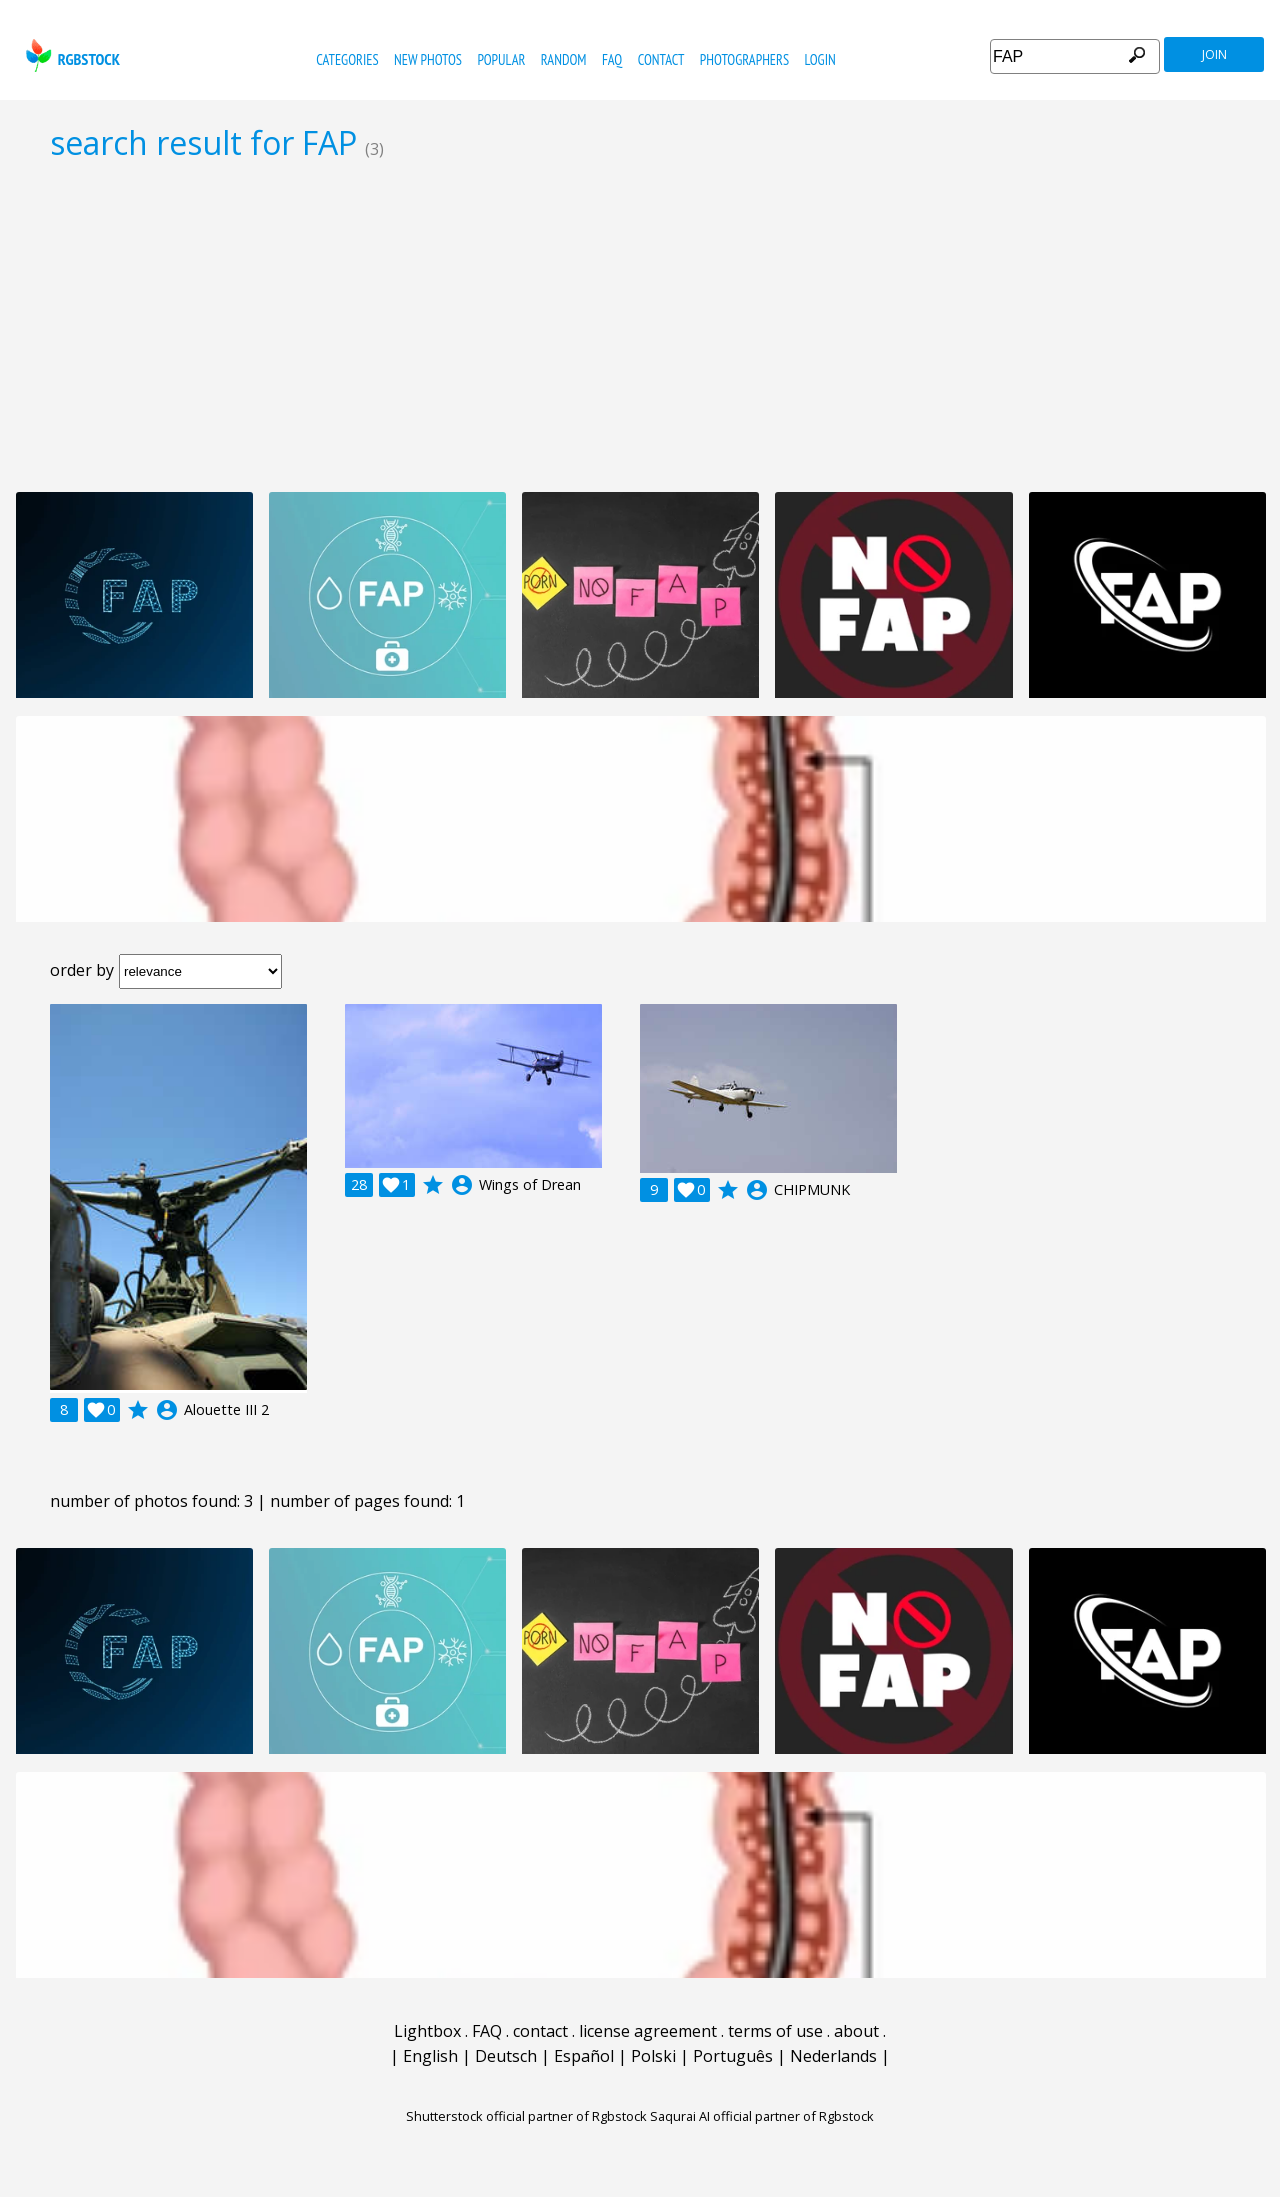 Image resolution: width=1280 pixels, height=2197 pixels. Describe the element at coordinates (744, 59) in the screenshot. I see `photographers` at that location.